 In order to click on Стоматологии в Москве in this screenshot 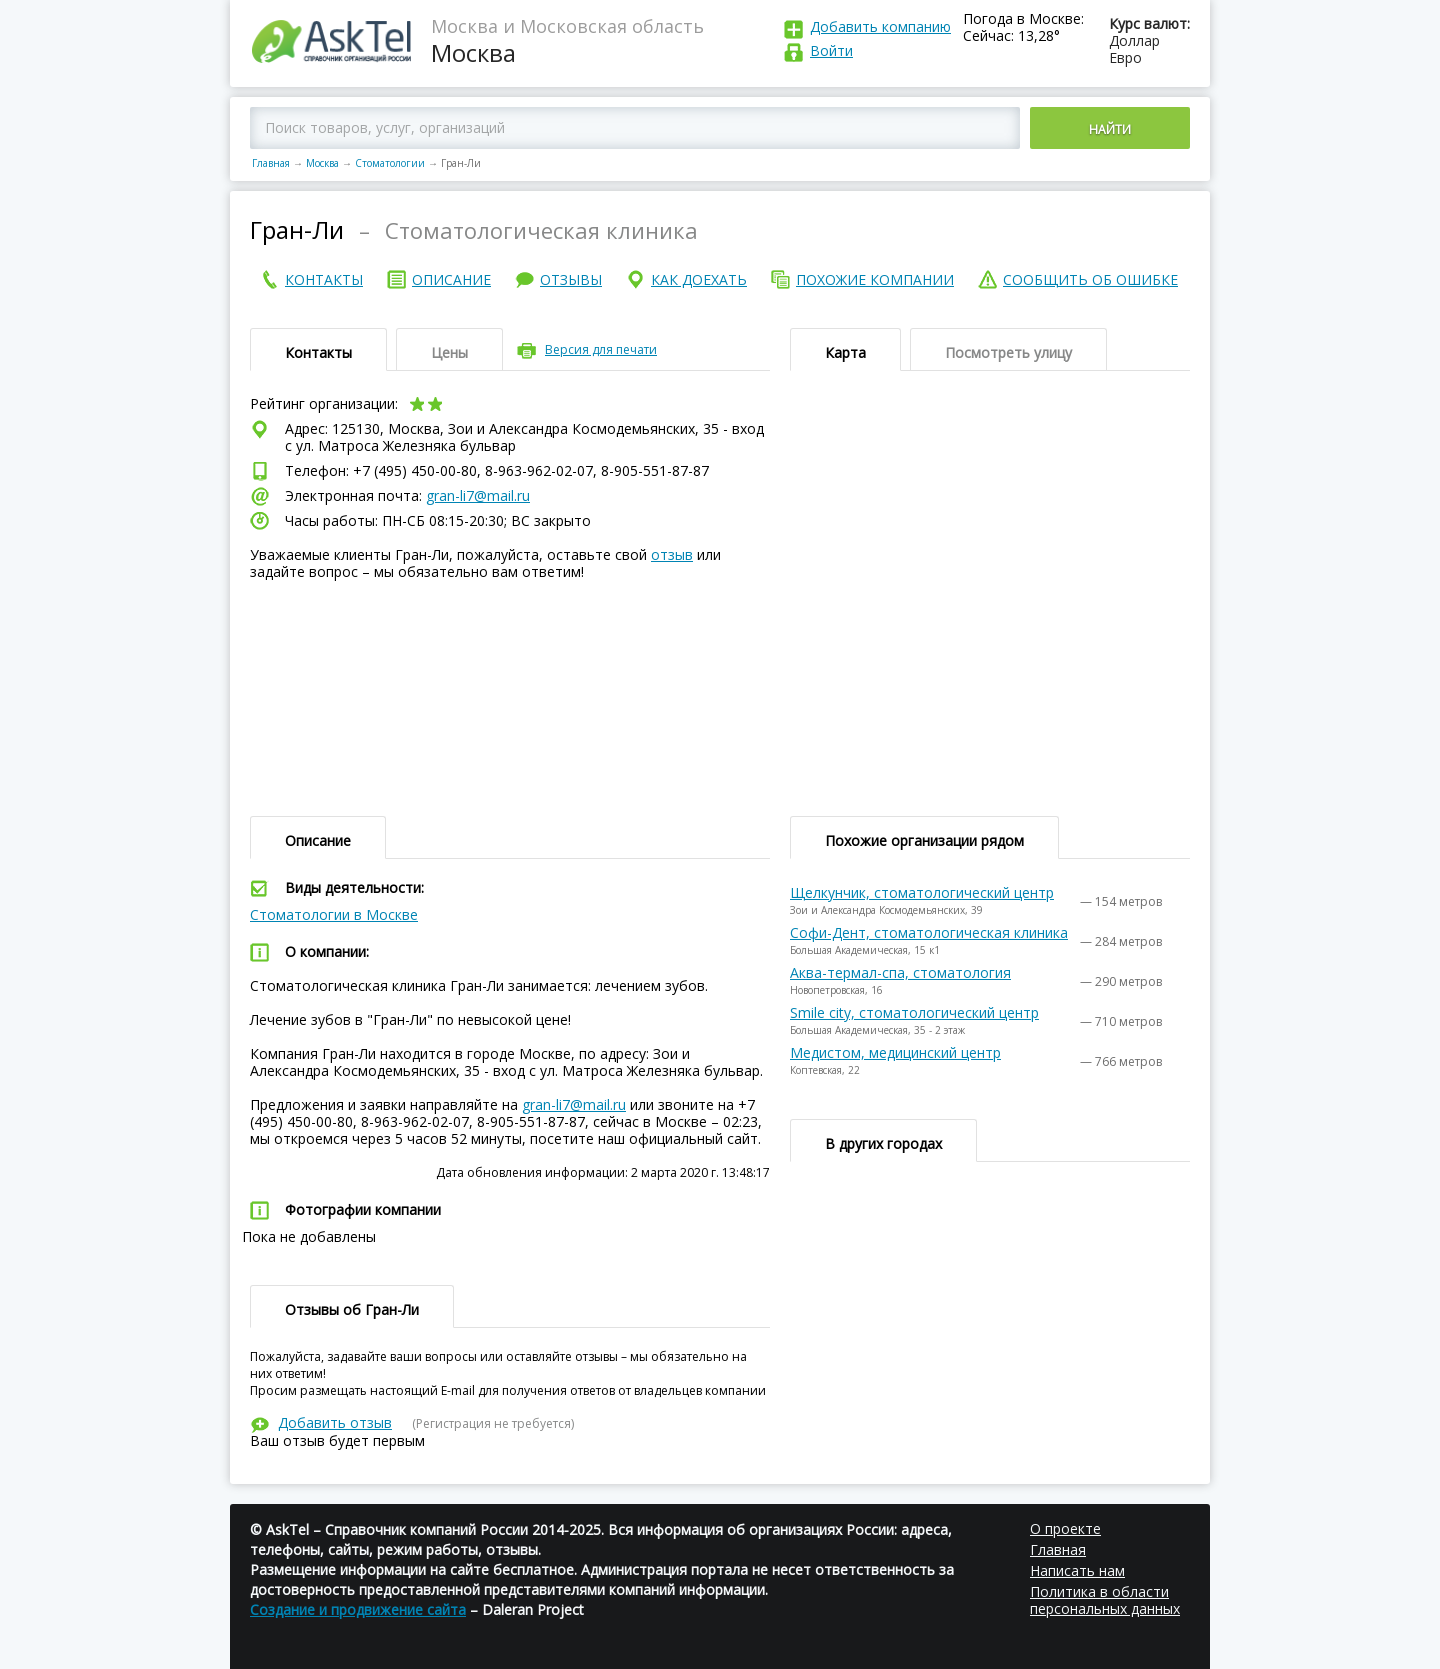, I will do `click(334, 914)`.